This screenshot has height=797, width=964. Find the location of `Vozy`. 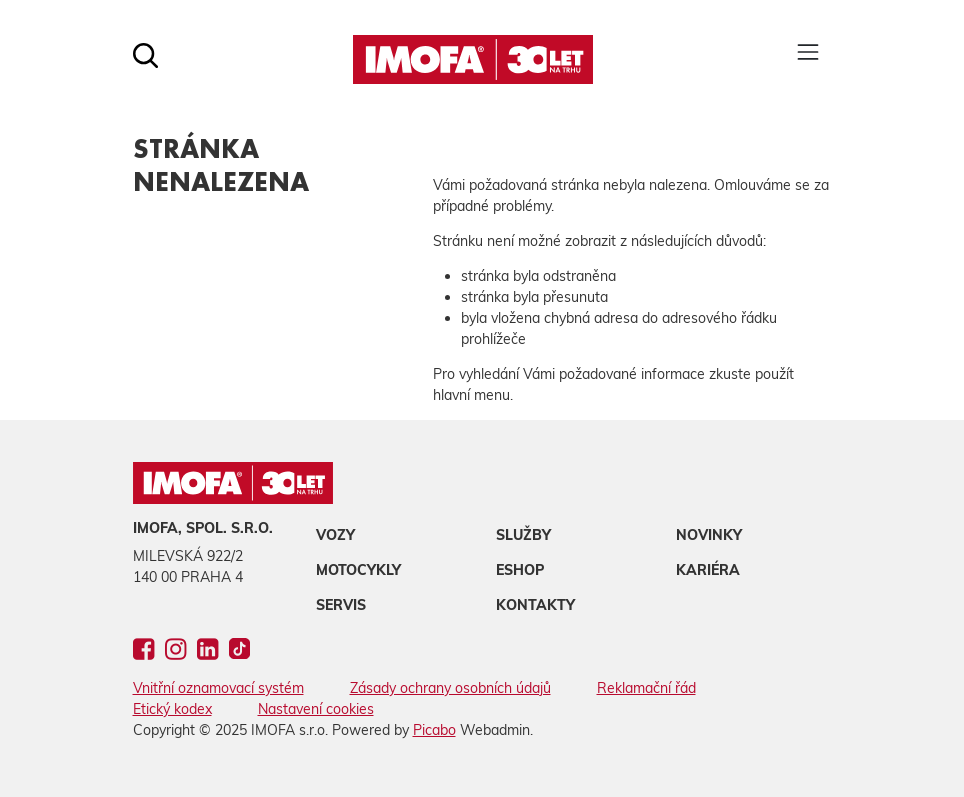

Vozy is located at coordinates (335, 535).